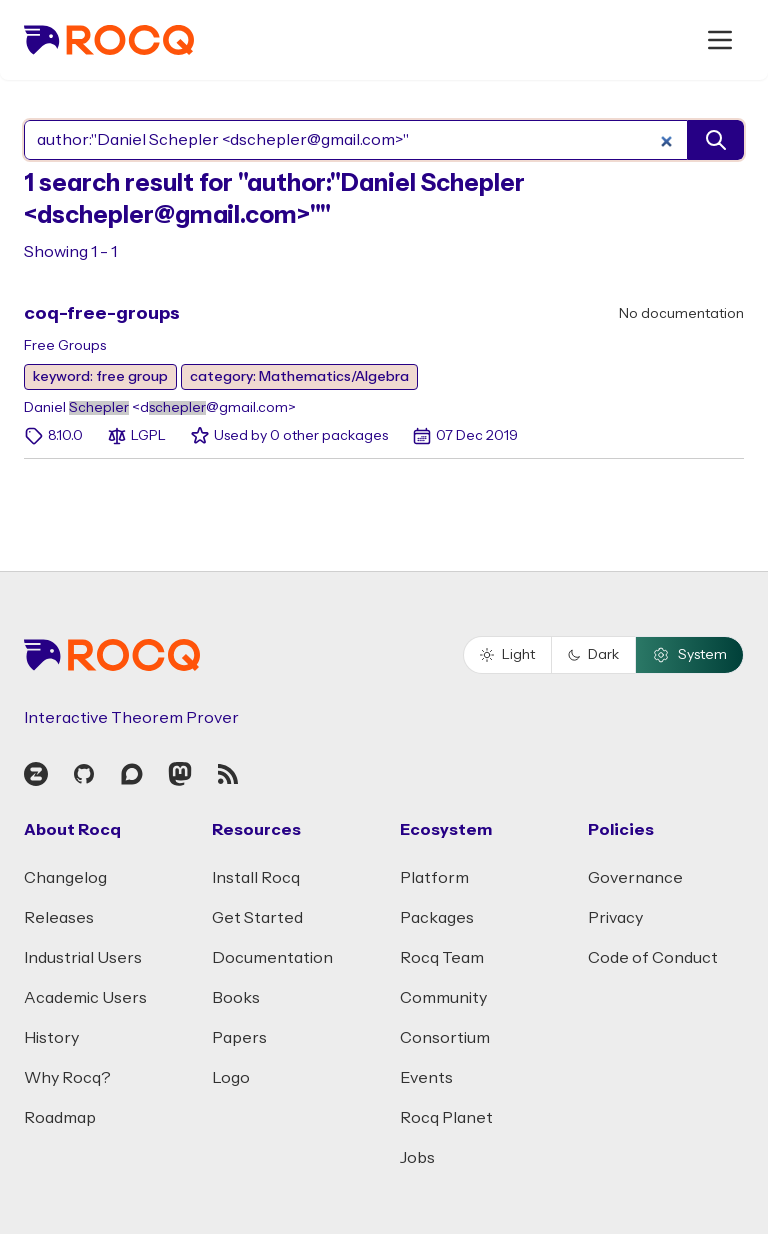  Describe the element at coordinates (417, 1158) in the screenshot. I see `Jobs` at that location.